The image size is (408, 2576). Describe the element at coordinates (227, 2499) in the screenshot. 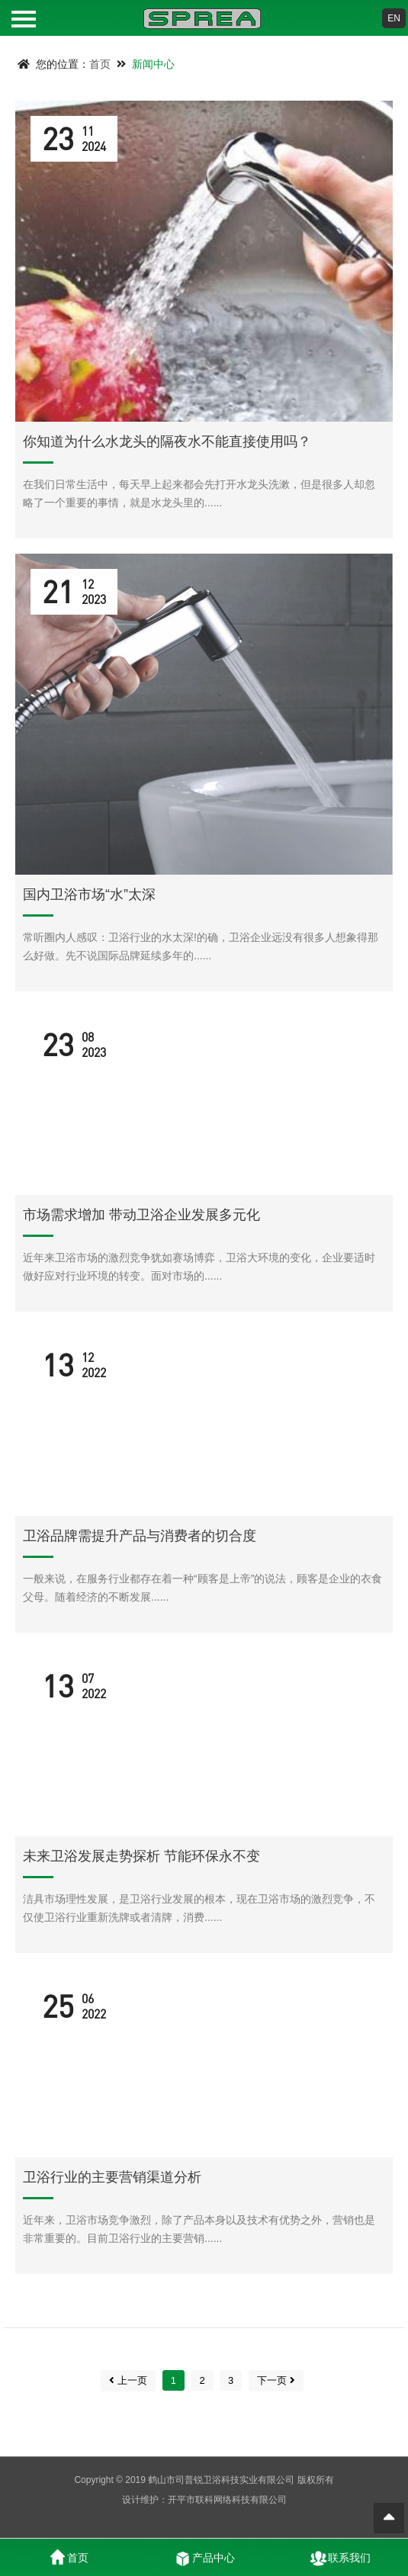

I see `开平市联科网络科技有限公司` at that location.